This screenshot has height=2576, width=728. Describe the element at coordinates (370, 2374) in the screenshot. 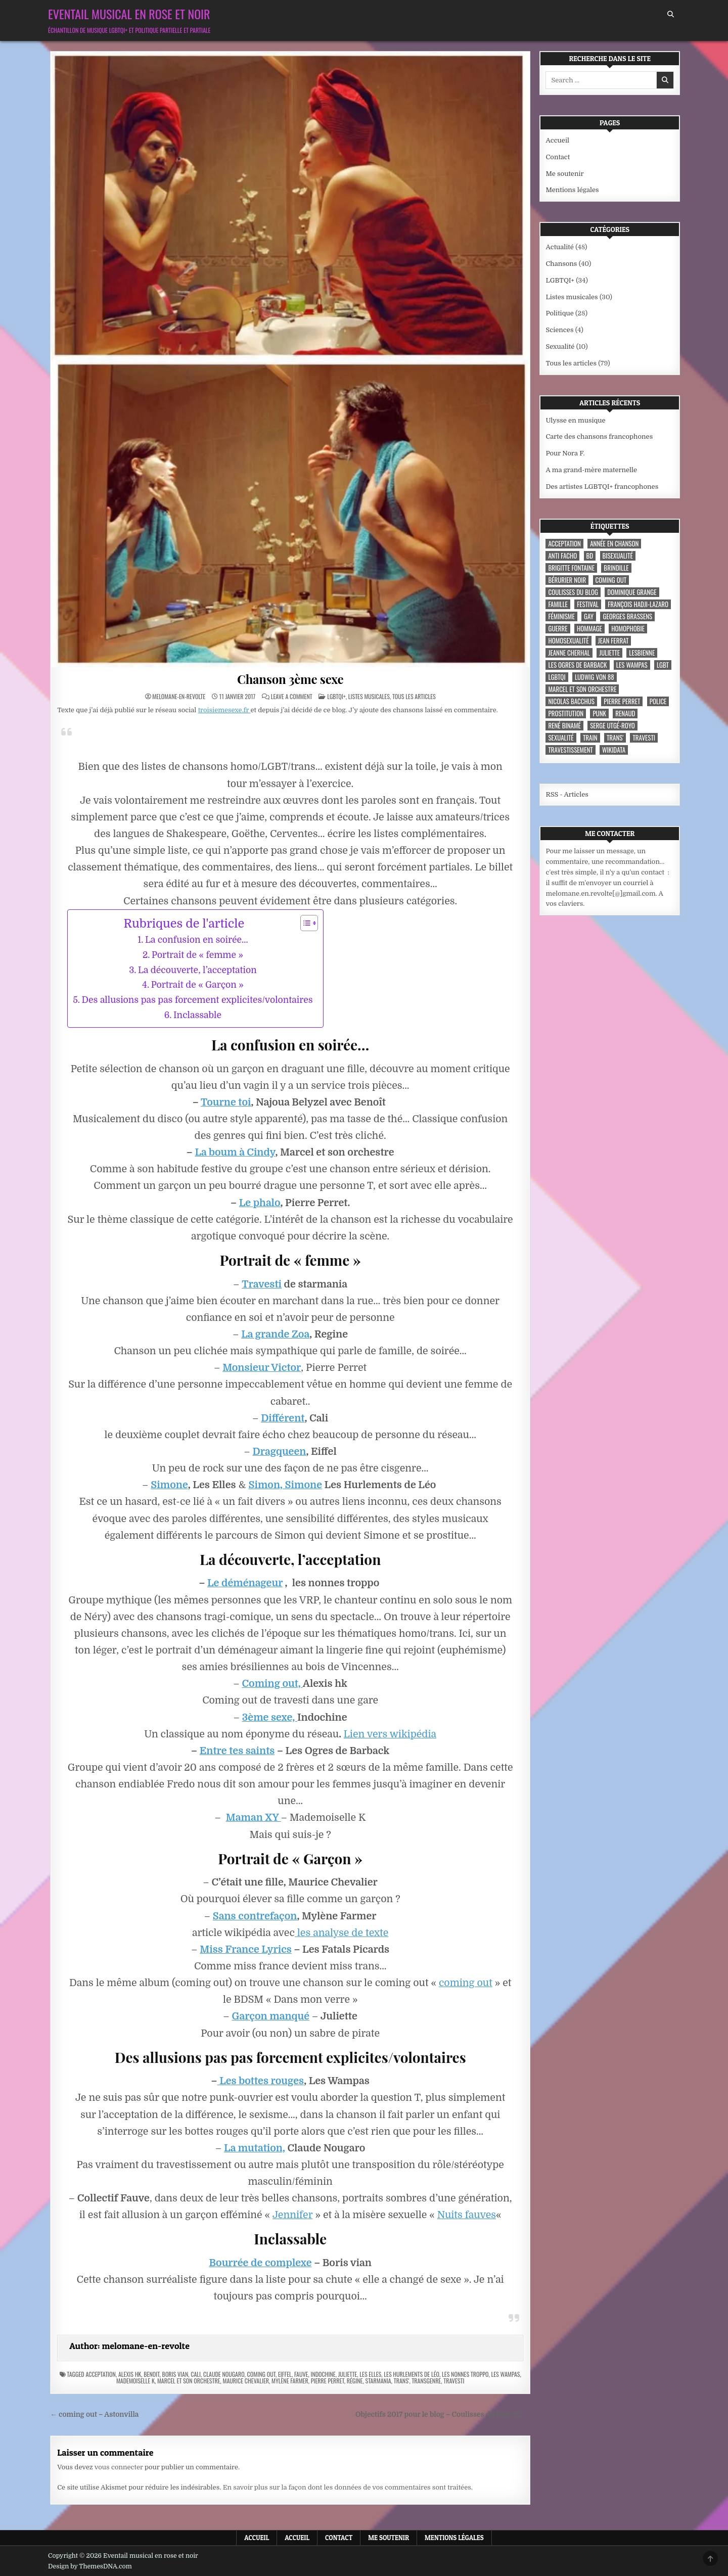

I see `Les Elles` at that location.